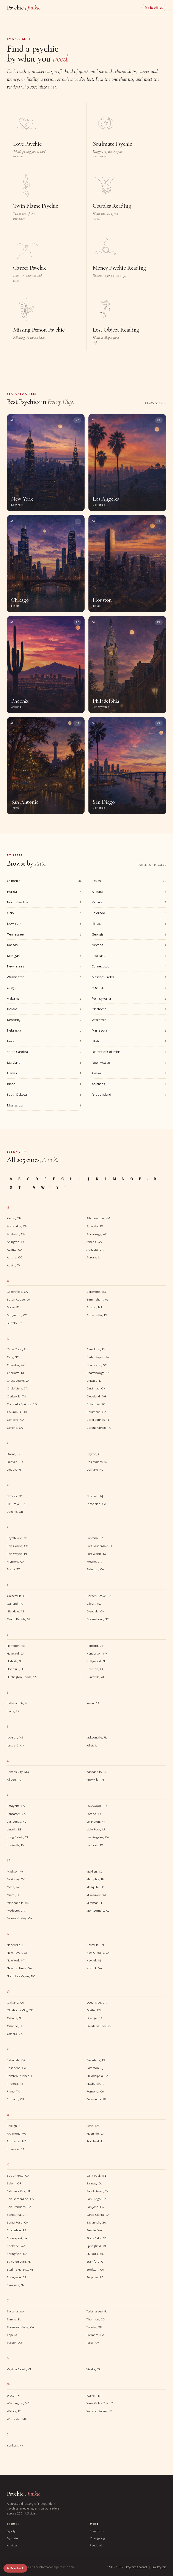 This screenshot has width=173, height=2576. I want to click on Olathe, KS, so click(93, 2010).